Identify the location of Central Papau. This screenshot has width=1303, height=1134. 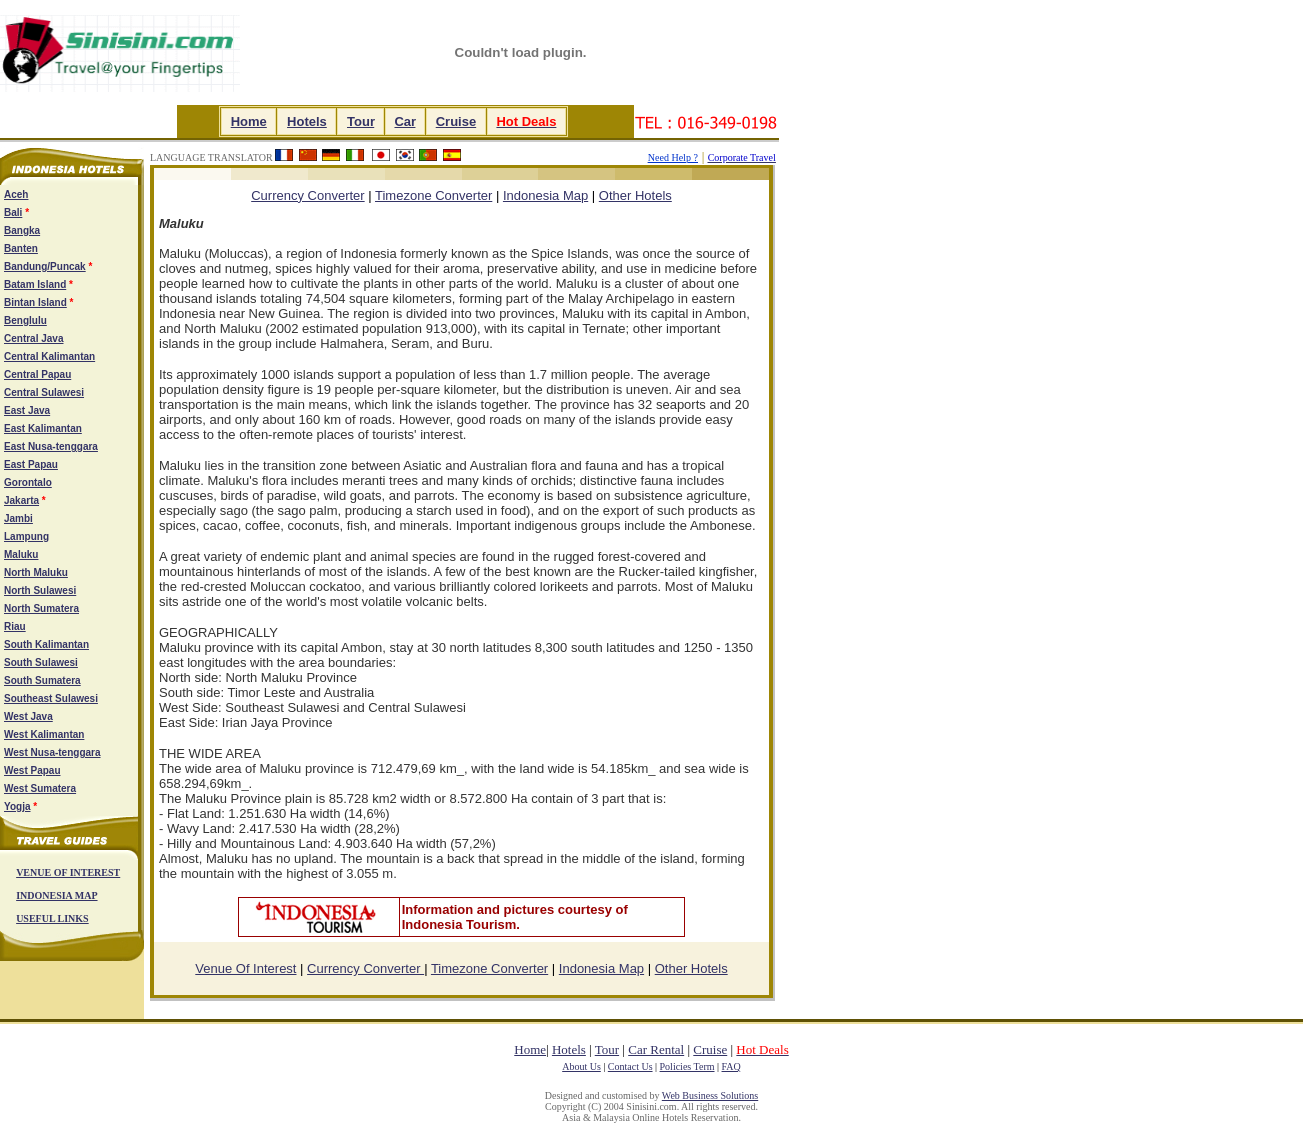
(37, 374).